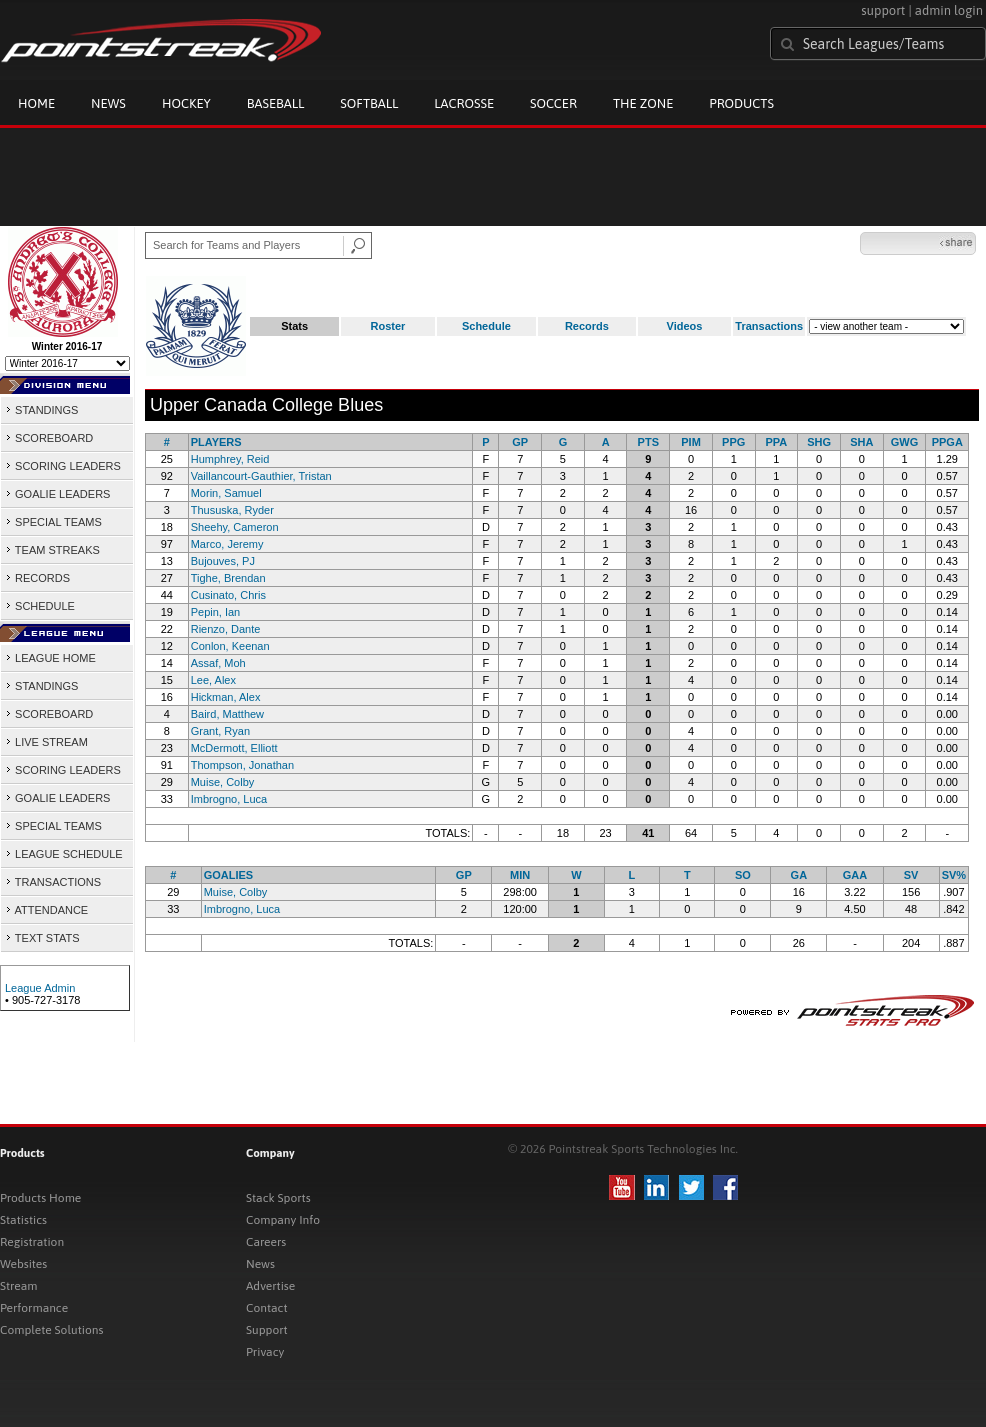 The image size is (986, 1427). What do you see at coordinates (949, 10) in the screenshot?
I see `admin login` at bounding box center [949, 10].